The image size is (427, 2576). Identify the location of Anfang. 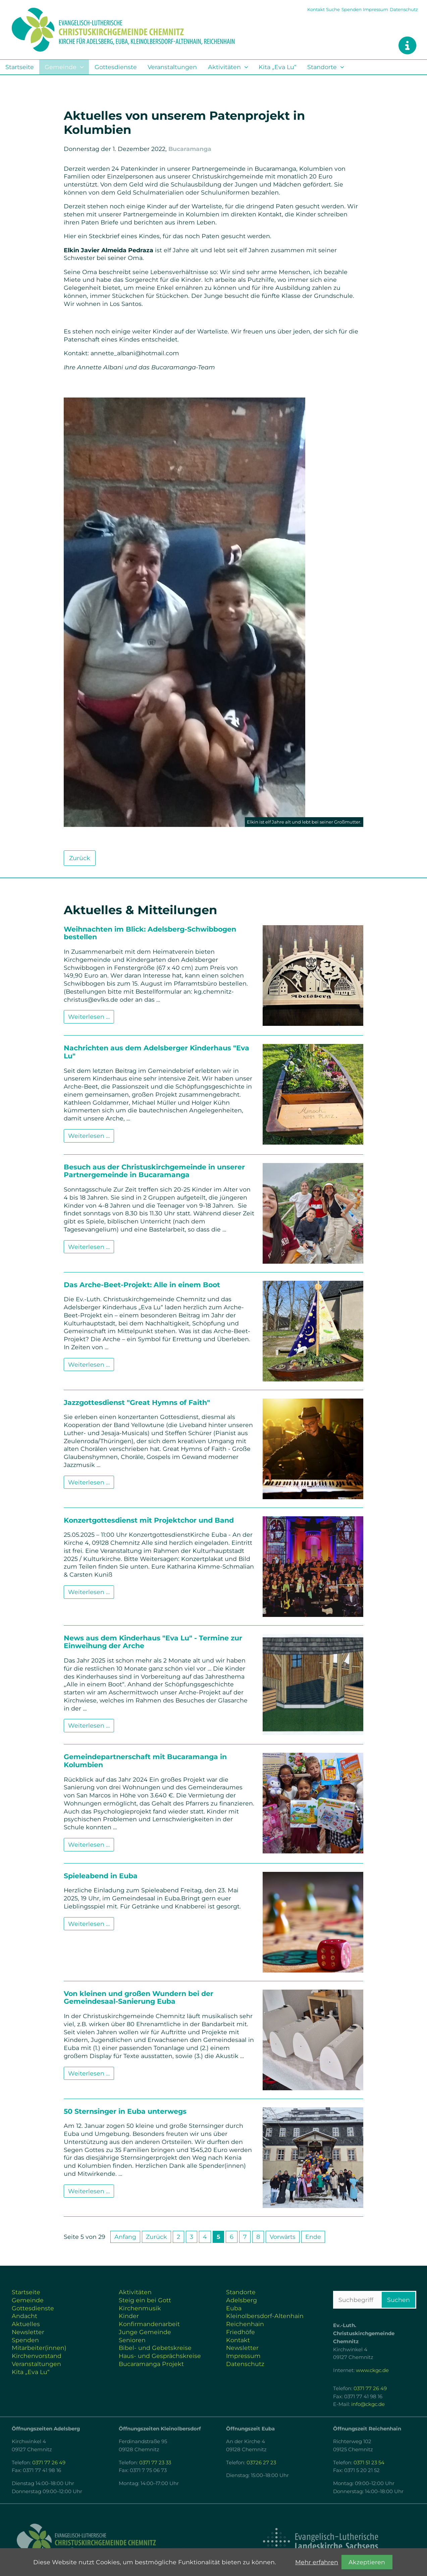
(125, 2236).